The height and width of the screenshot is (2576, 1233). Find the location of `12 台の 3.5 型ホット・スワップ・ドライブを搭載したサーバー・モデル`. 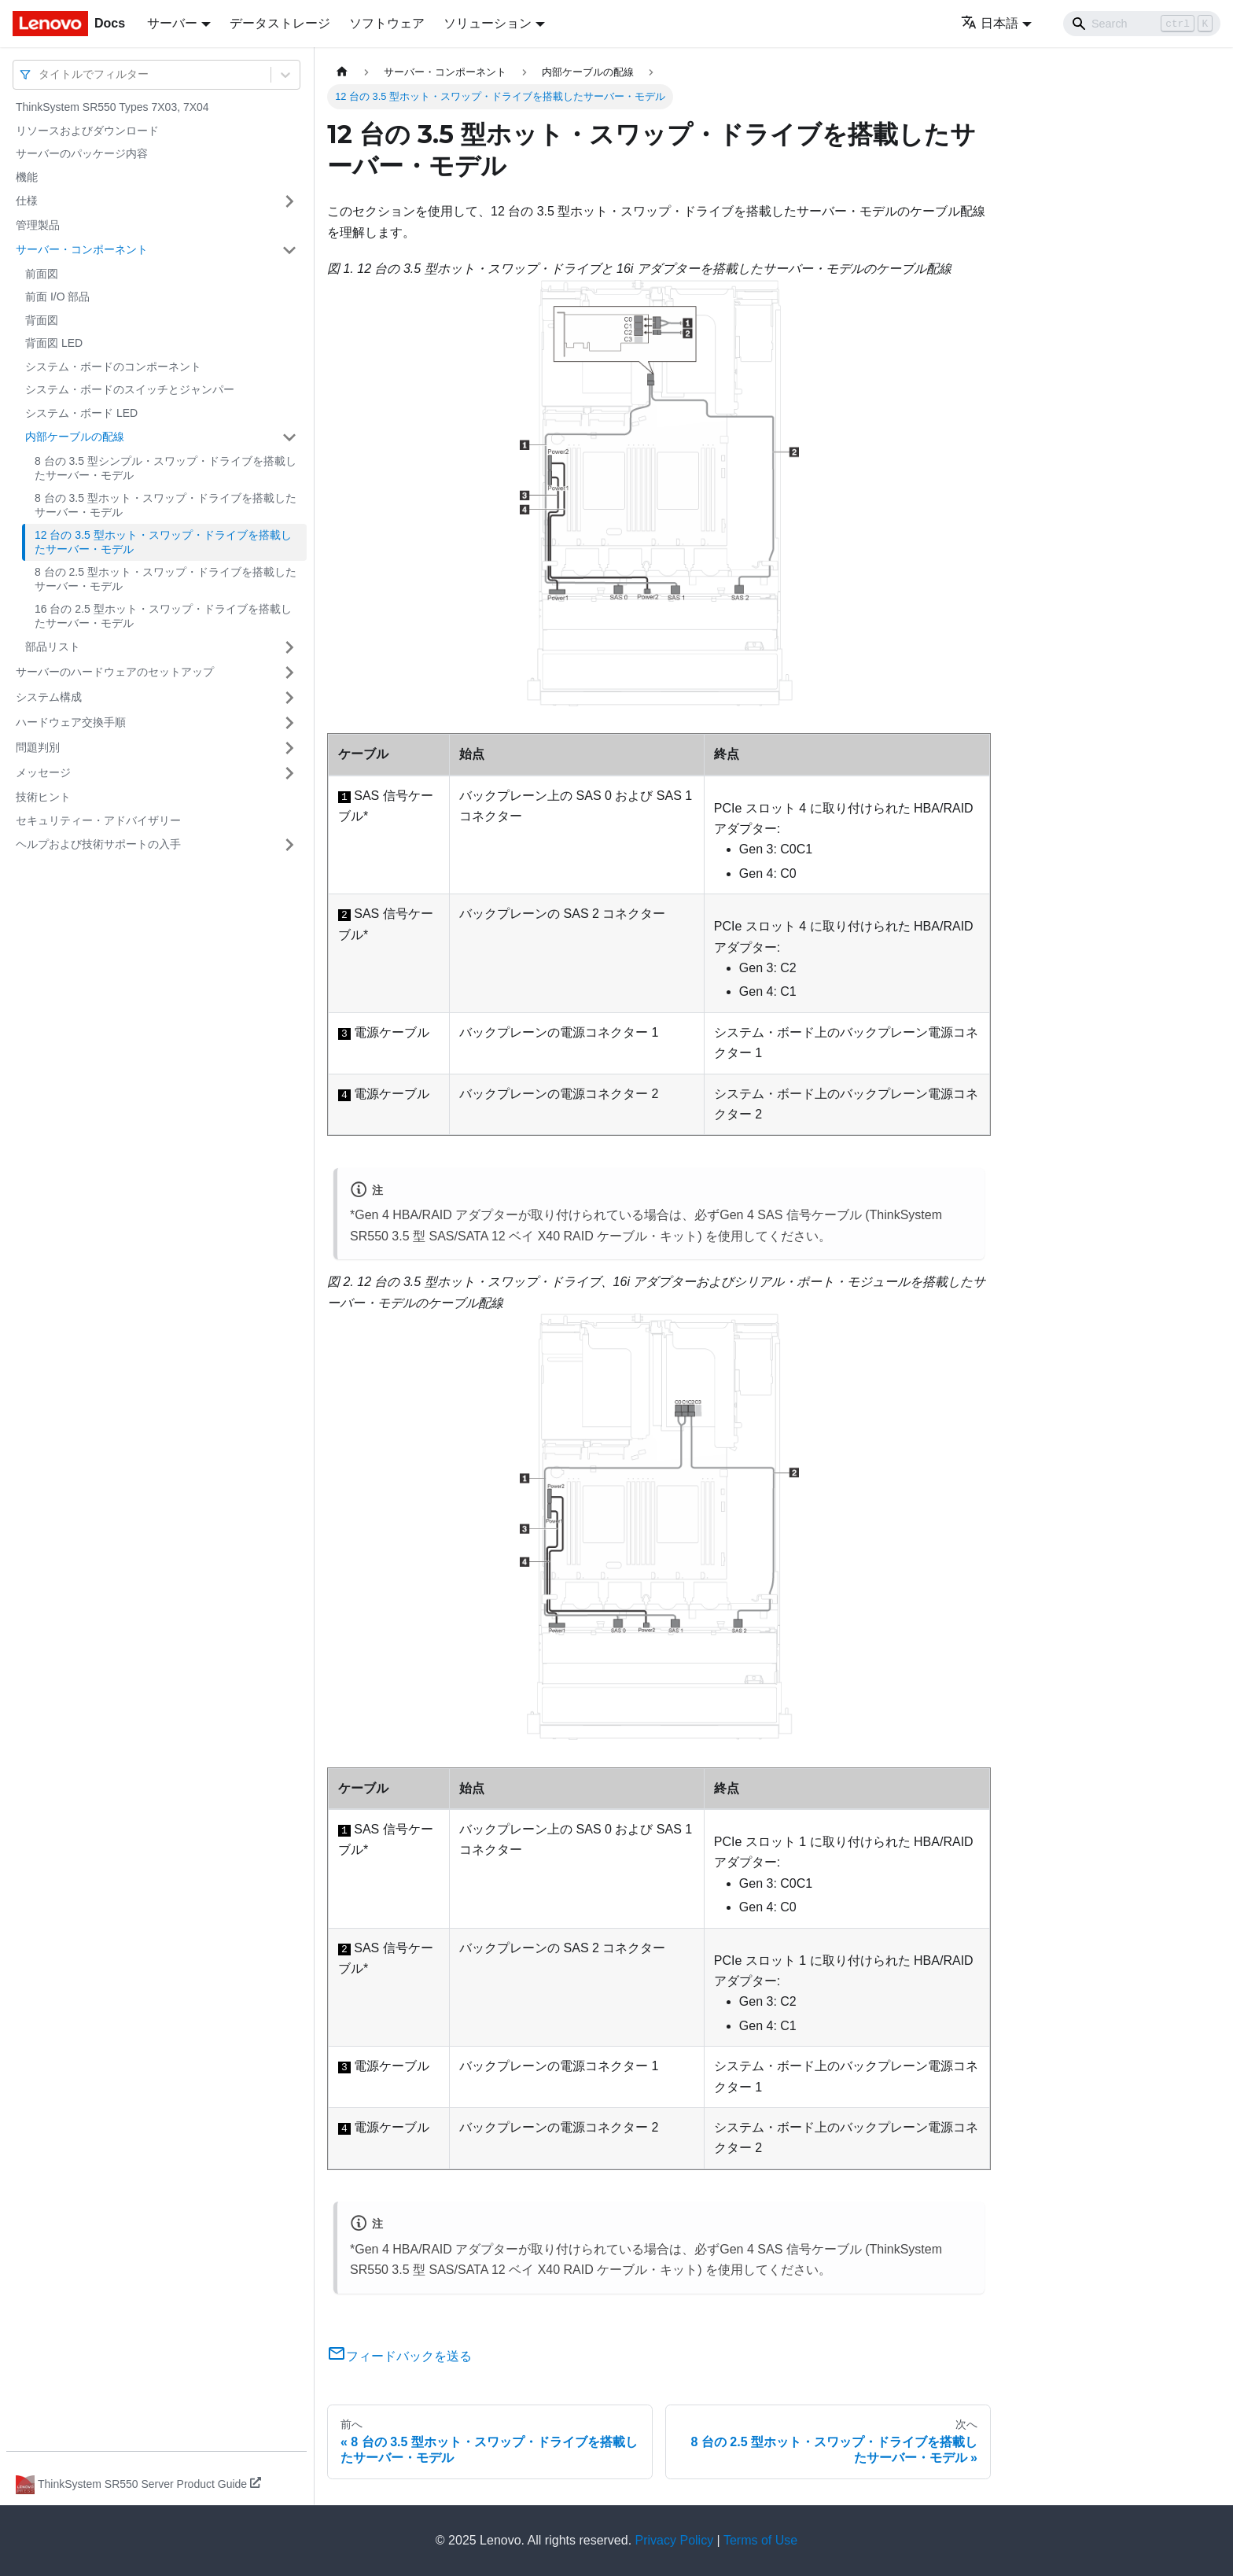

12 台の 3.5 型ホット・スワップ・ドライブを搭載したサーバー・モデル is located at coordinates (163, 542).